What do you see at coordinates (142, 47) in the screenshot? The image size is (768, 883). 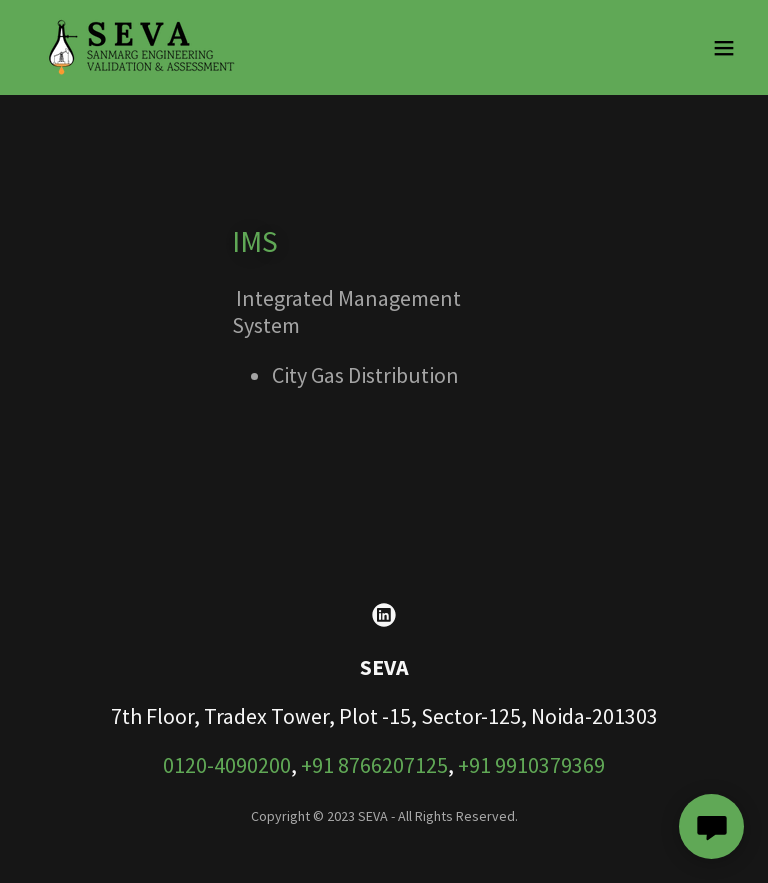 I see `[link]` at bounding box center [142, 47].